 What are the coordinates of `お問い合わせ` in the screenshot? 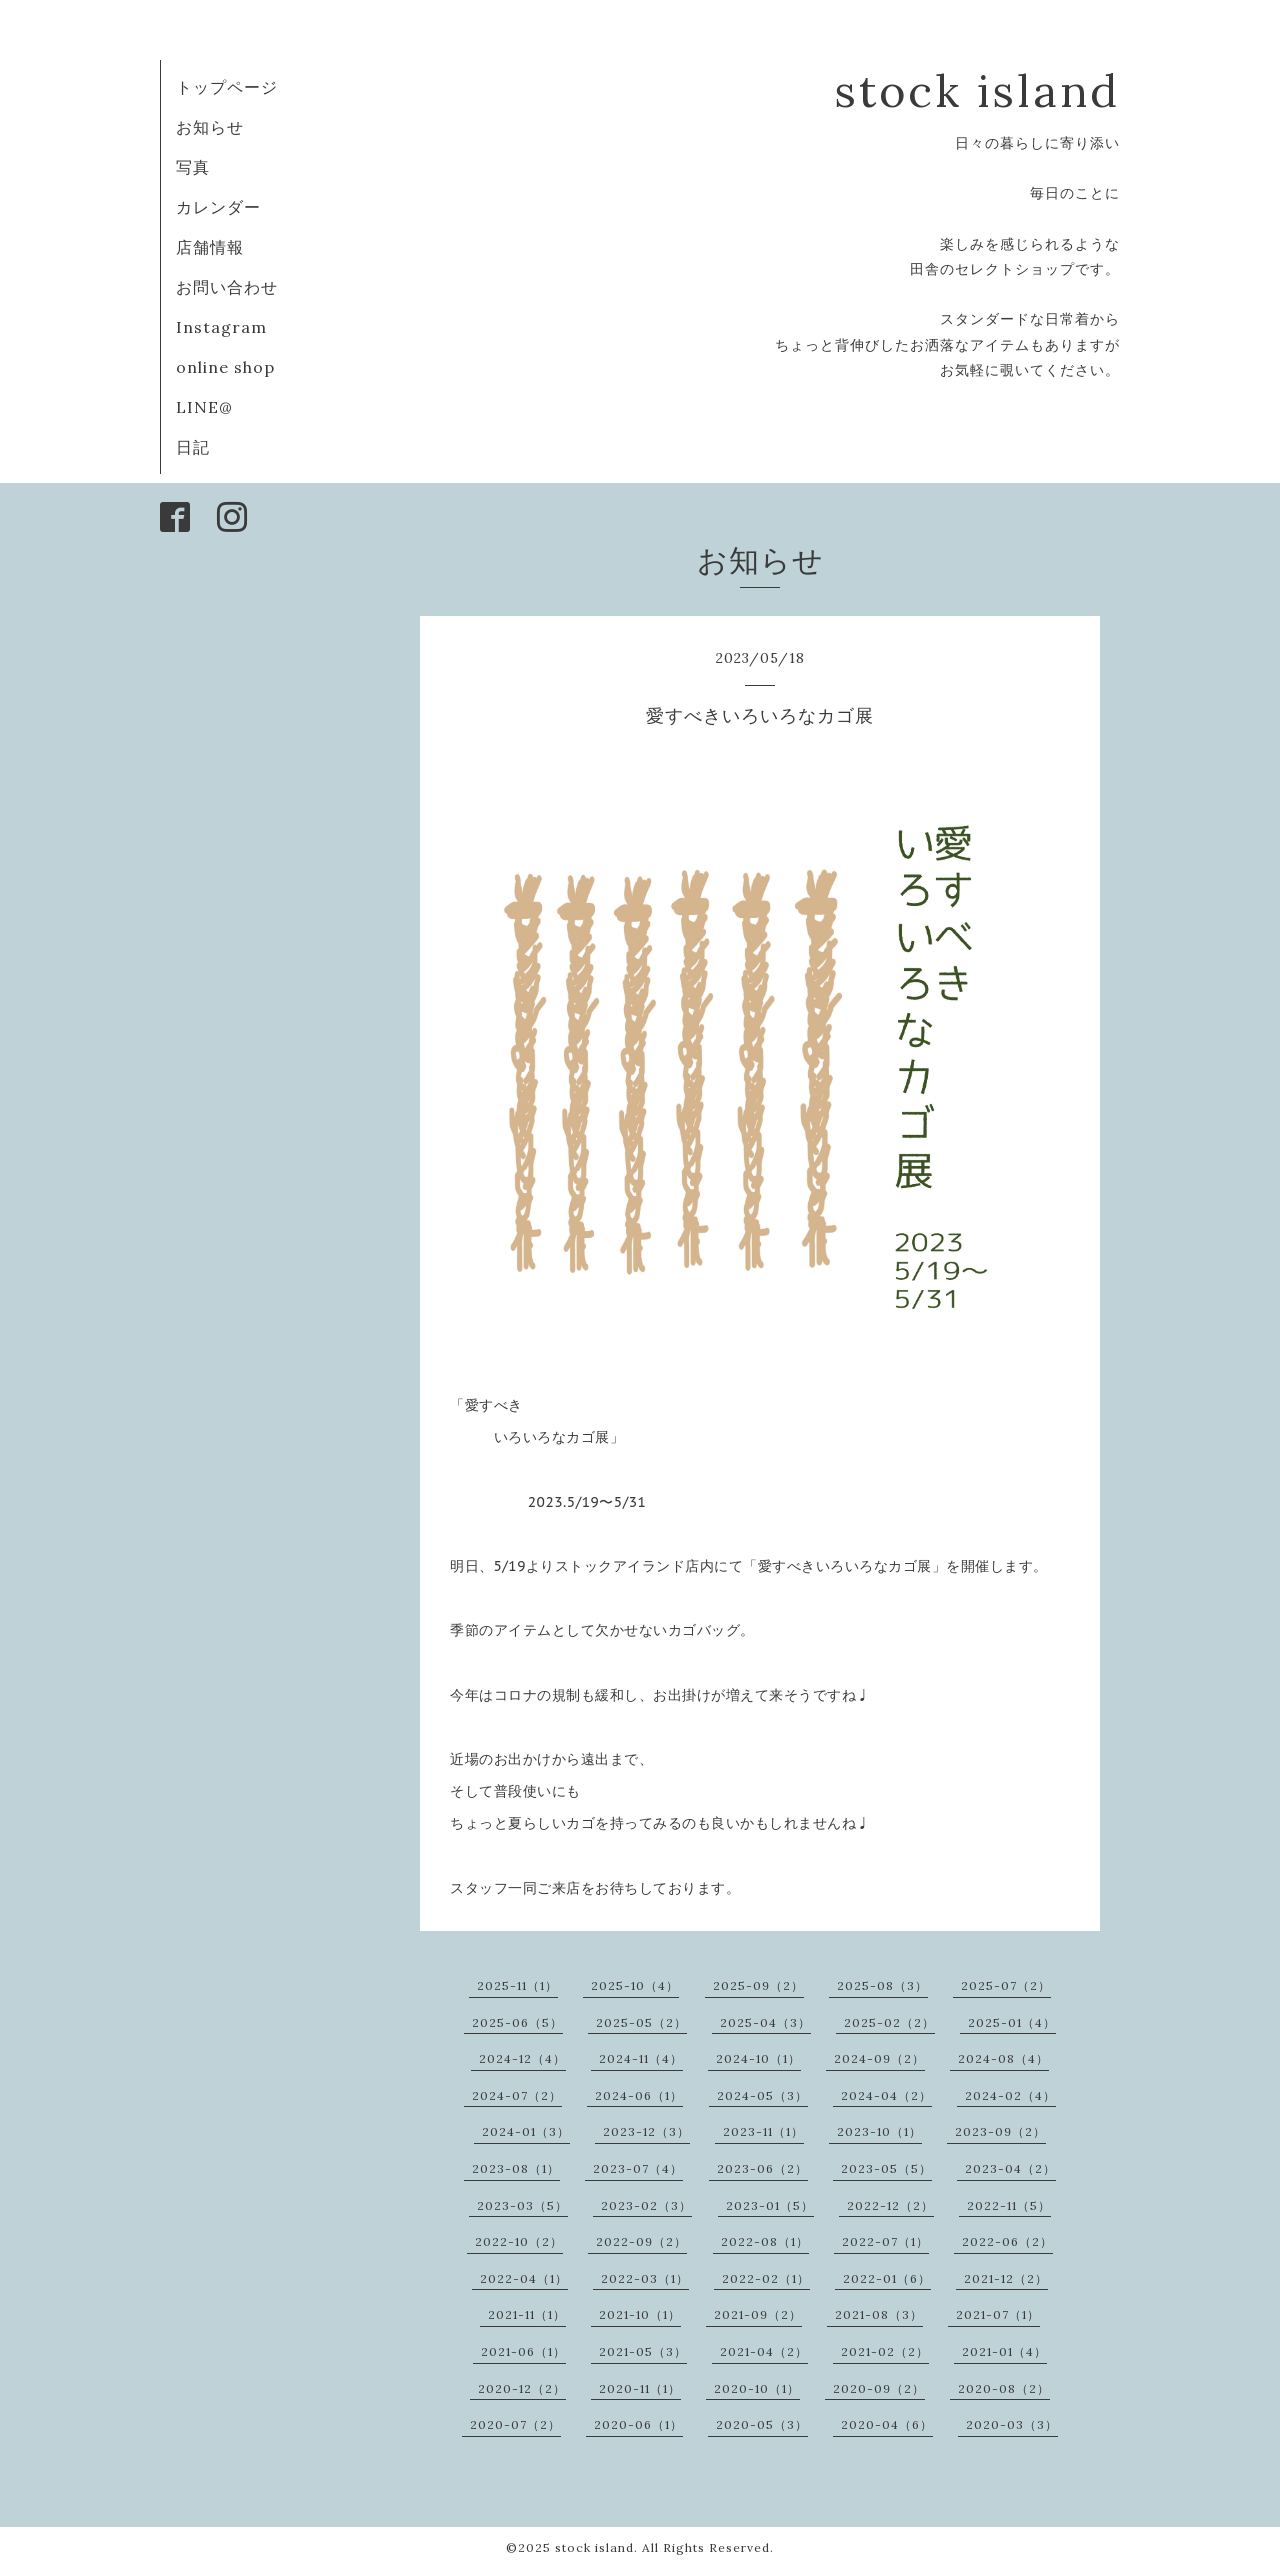 It's located at (227, 287).